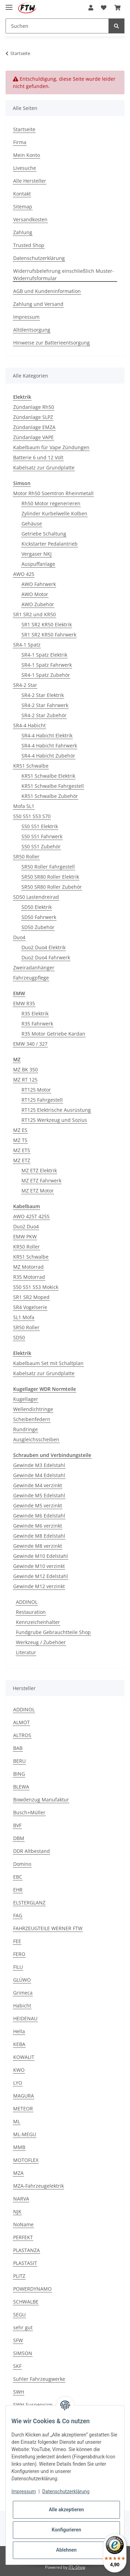 This screenshot has width=130, height=2576. What do you see at coordinates (31, 329) in the screenshot?
I see `Altölentsorgung` at bounding box center [31, 329].